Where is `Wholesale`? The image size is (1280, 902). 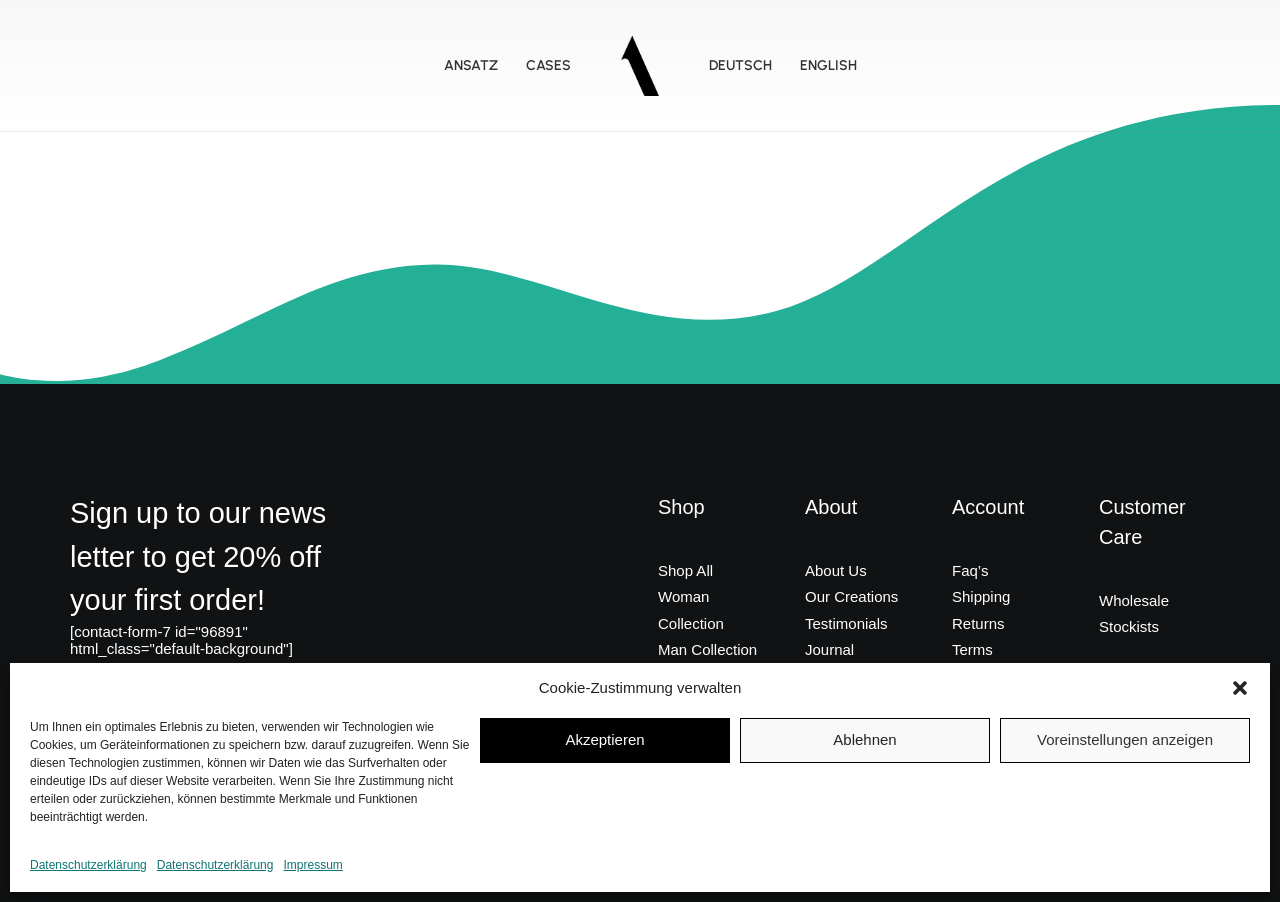
Wholesale is located at coordinates (1134, 600).